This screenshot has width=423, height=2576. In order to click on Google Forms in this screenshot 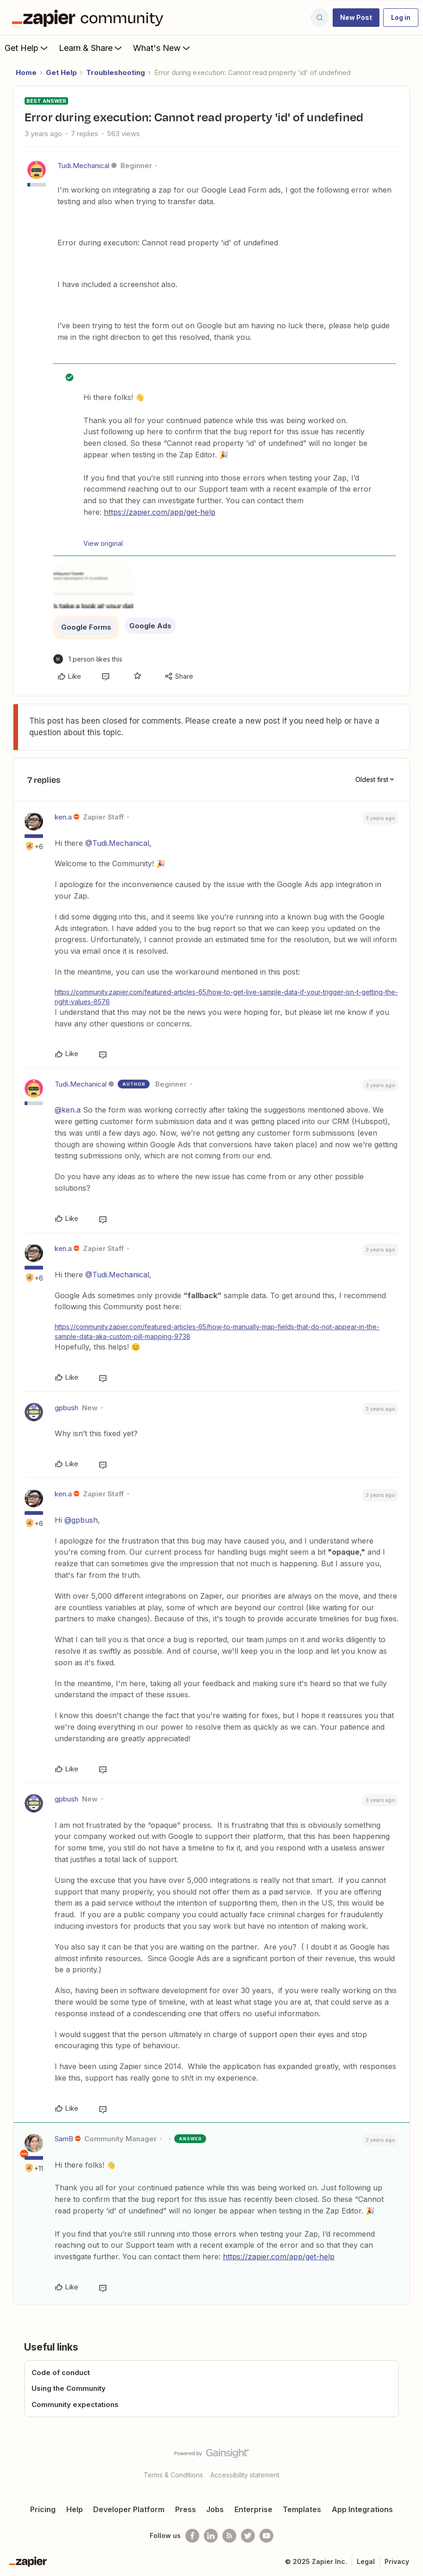, I will do `click(86, 627)`.